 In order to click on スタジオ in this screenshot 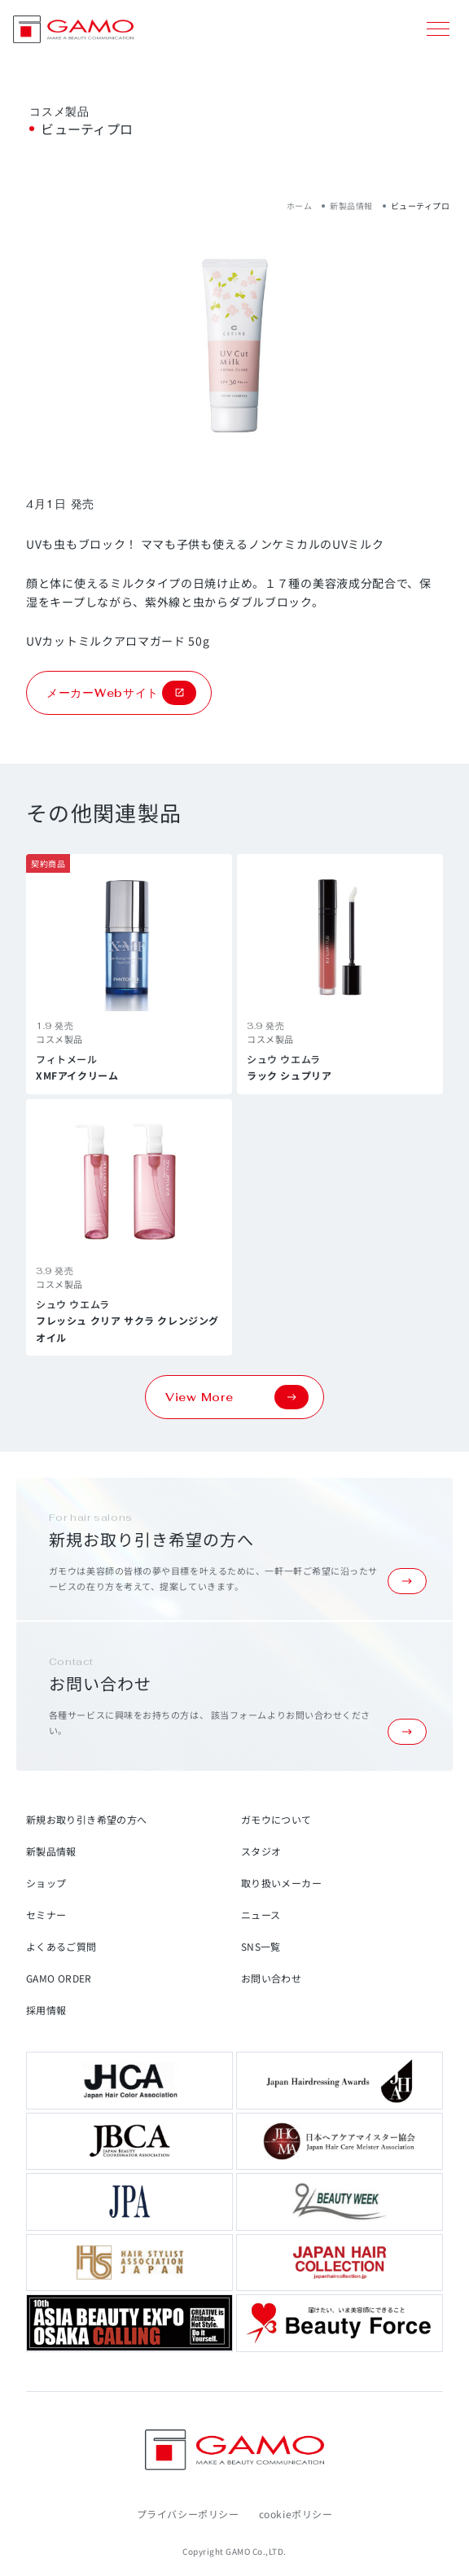, I will do `click(261, 1851)`.